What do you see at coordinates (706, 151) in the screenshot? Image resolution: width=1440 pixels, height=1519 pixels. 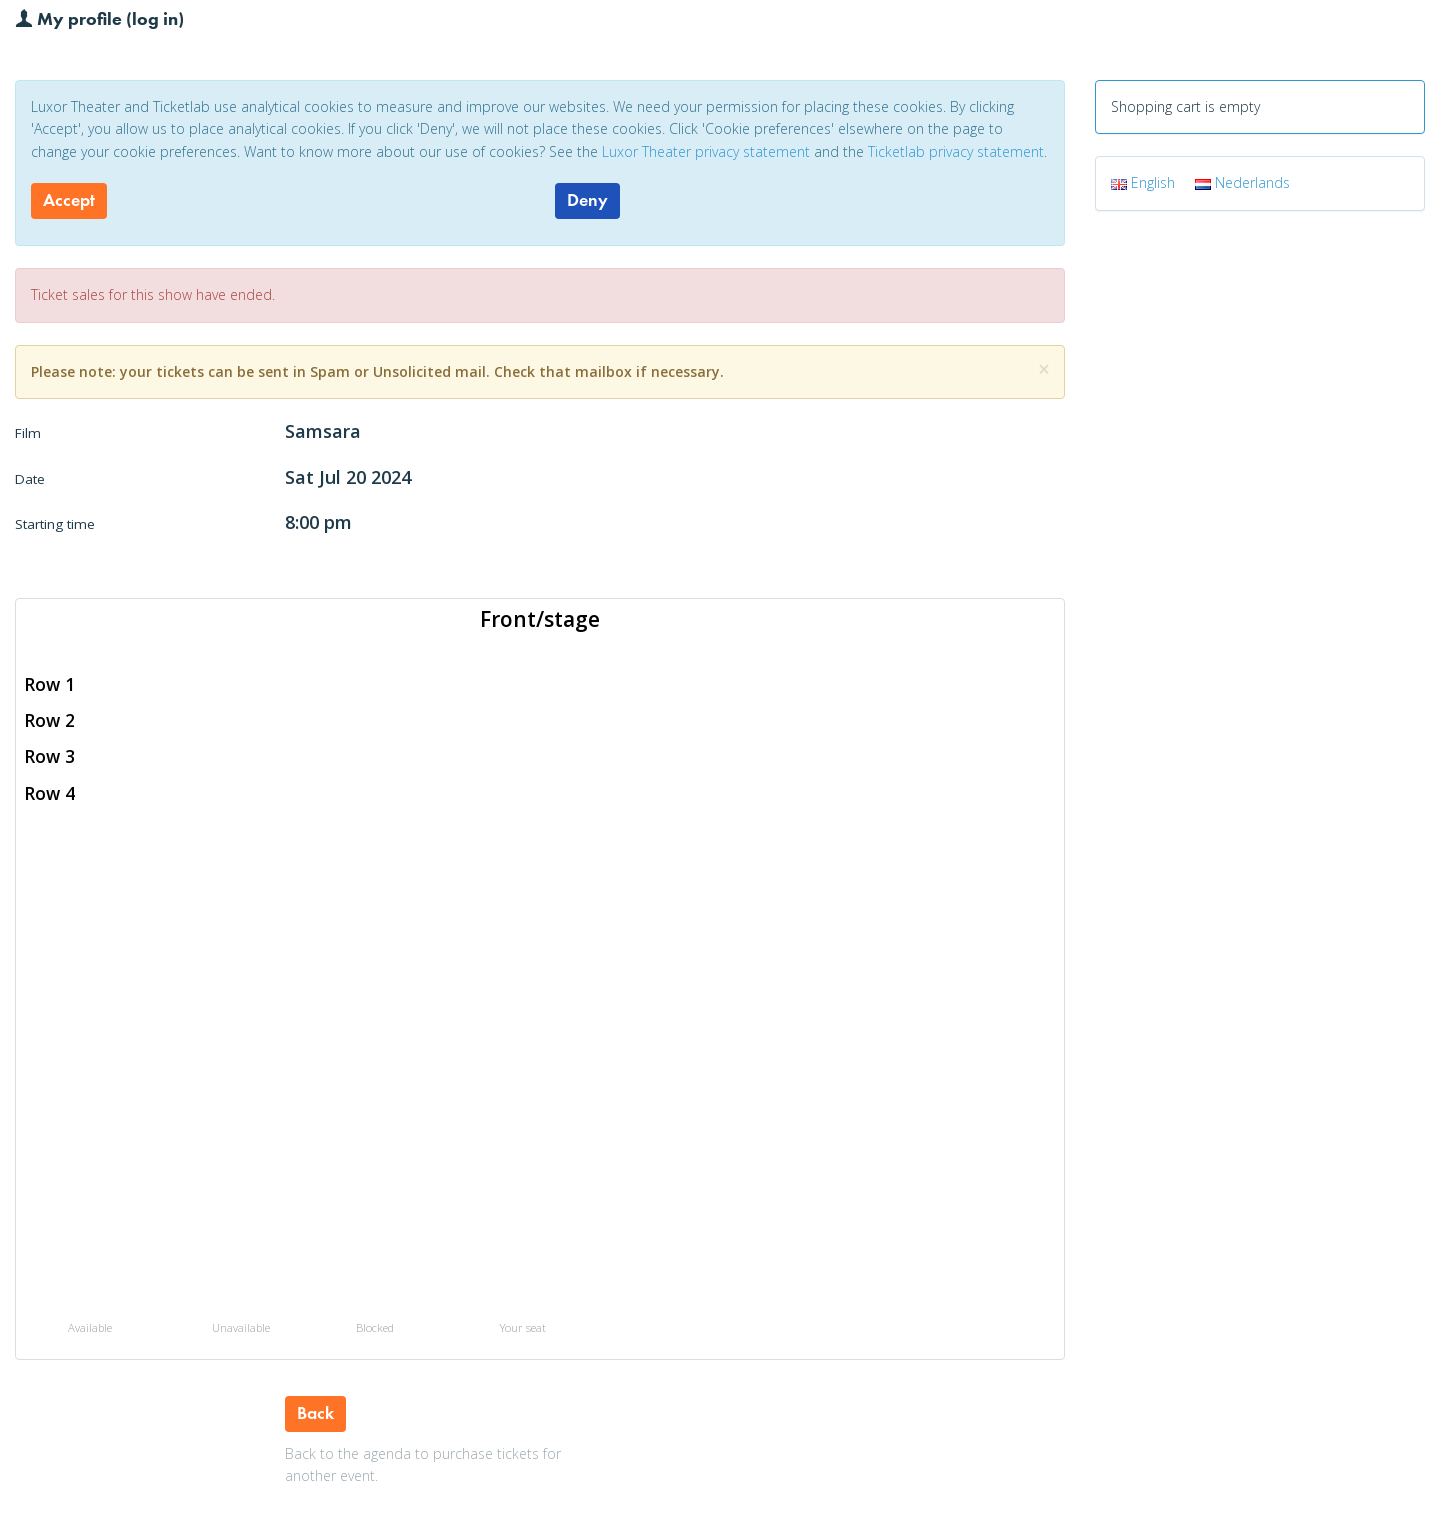 I see `Luxor Theater privacy statement` at bounding box center [706, 151].